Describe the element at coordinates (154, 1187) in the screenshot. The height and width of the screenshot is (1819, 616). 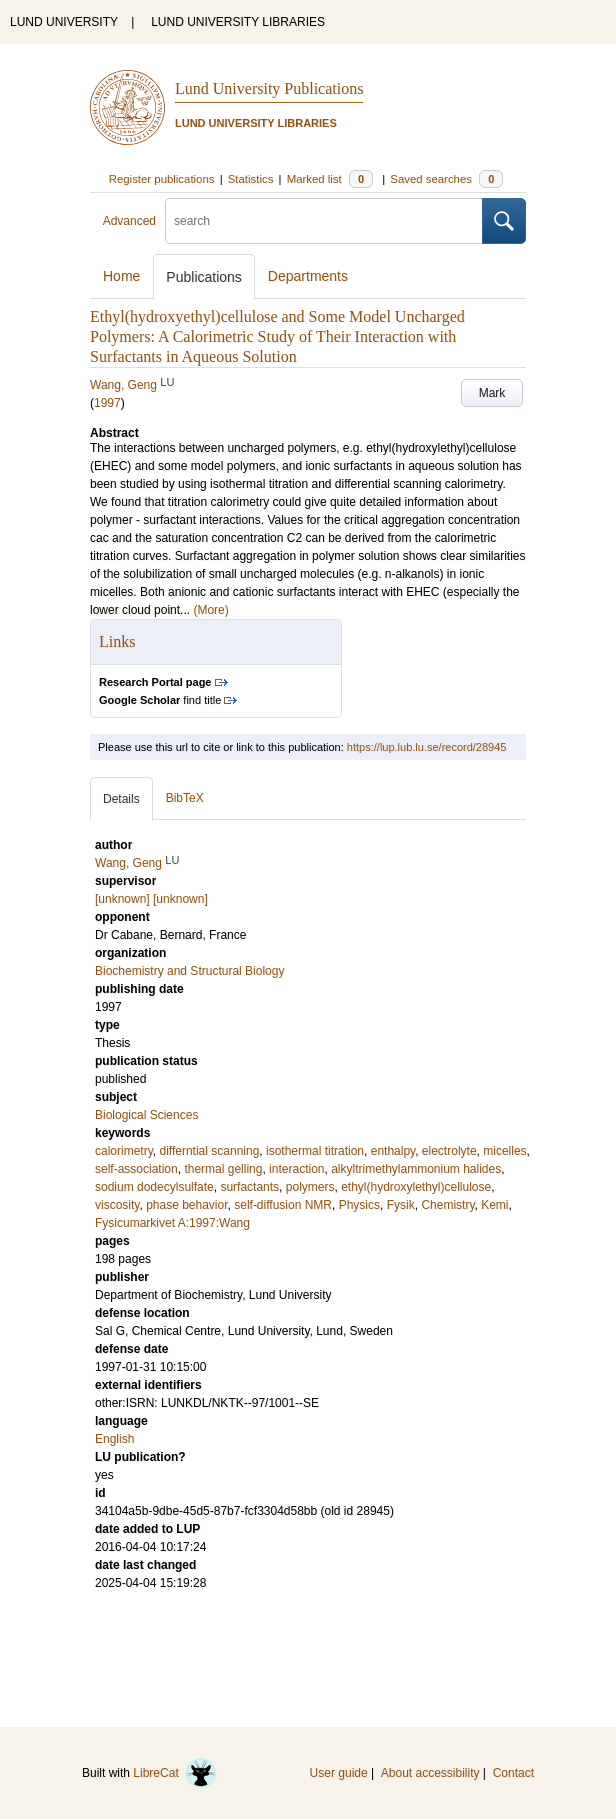
I see `sodium dodecylsulfate` at that location.